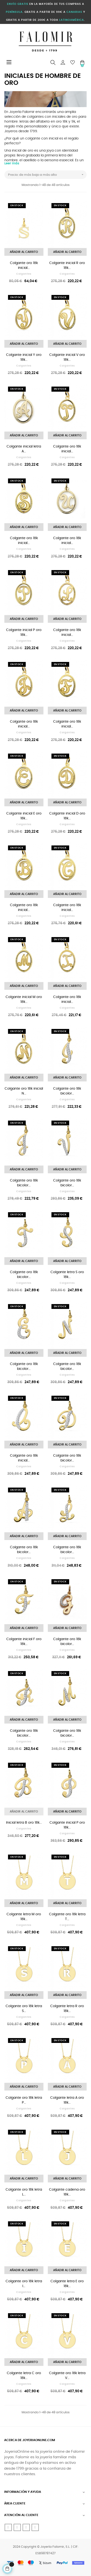 Image resolution: width=91 pixels, height=2576 pixels. I want to click on Colgante letra C oro 18k..., so click(24, 2375).